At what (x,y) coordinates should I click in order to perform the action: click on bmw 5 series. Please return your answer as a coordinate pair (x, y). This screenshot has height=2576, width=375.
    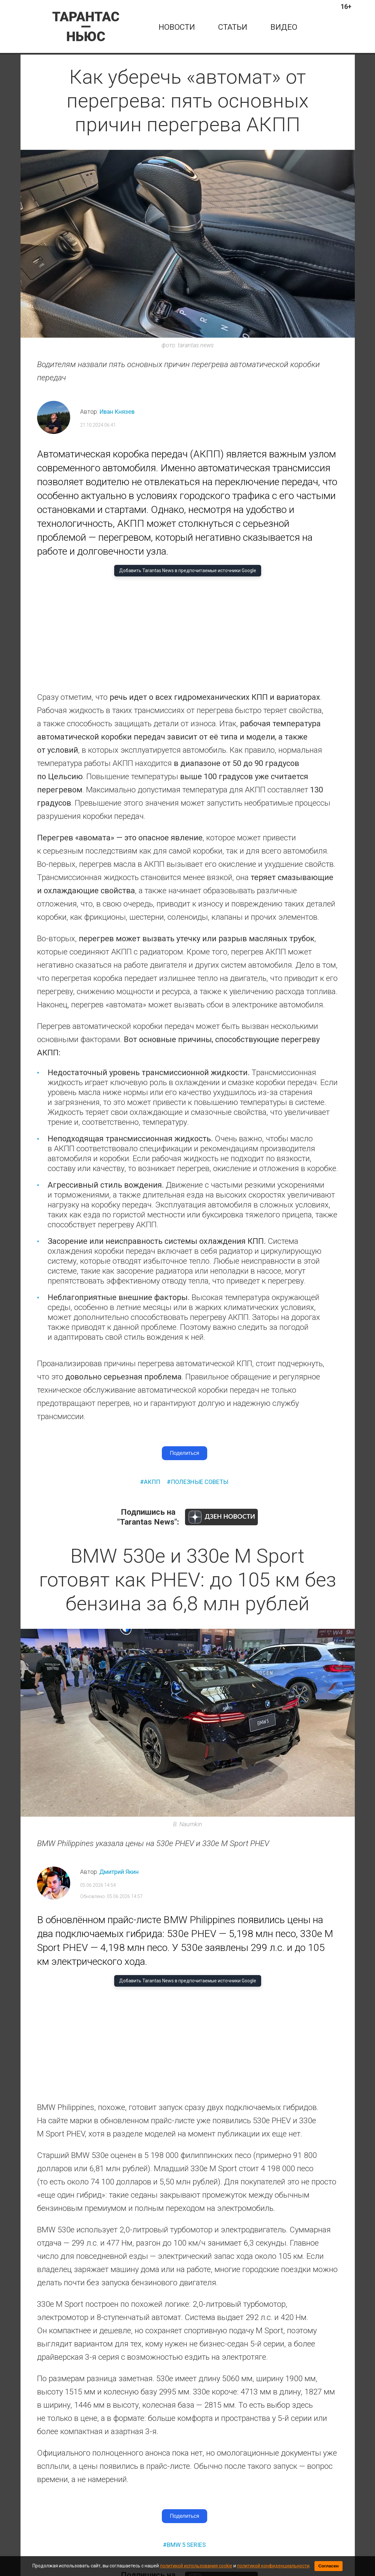
    Looking at the image, I should click on (186, 2544).